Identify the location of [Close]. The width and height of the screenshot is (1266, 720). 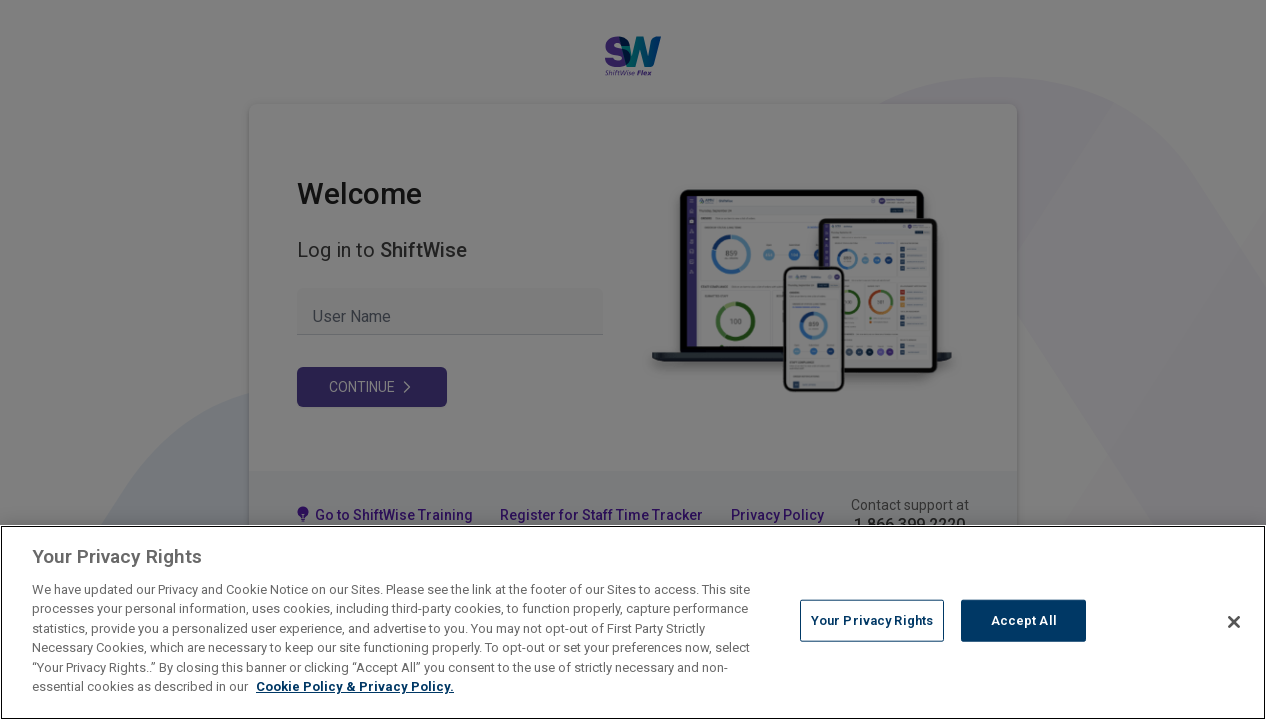
(1234, 622).